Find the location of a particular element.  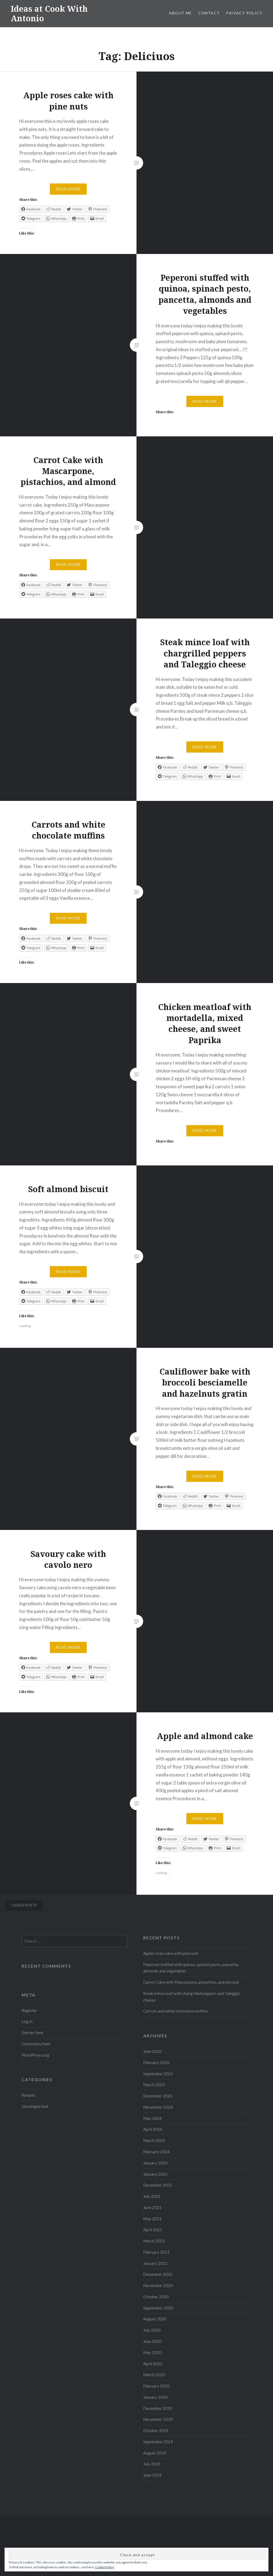

October 2020 is located at coordinates (155, 2296).